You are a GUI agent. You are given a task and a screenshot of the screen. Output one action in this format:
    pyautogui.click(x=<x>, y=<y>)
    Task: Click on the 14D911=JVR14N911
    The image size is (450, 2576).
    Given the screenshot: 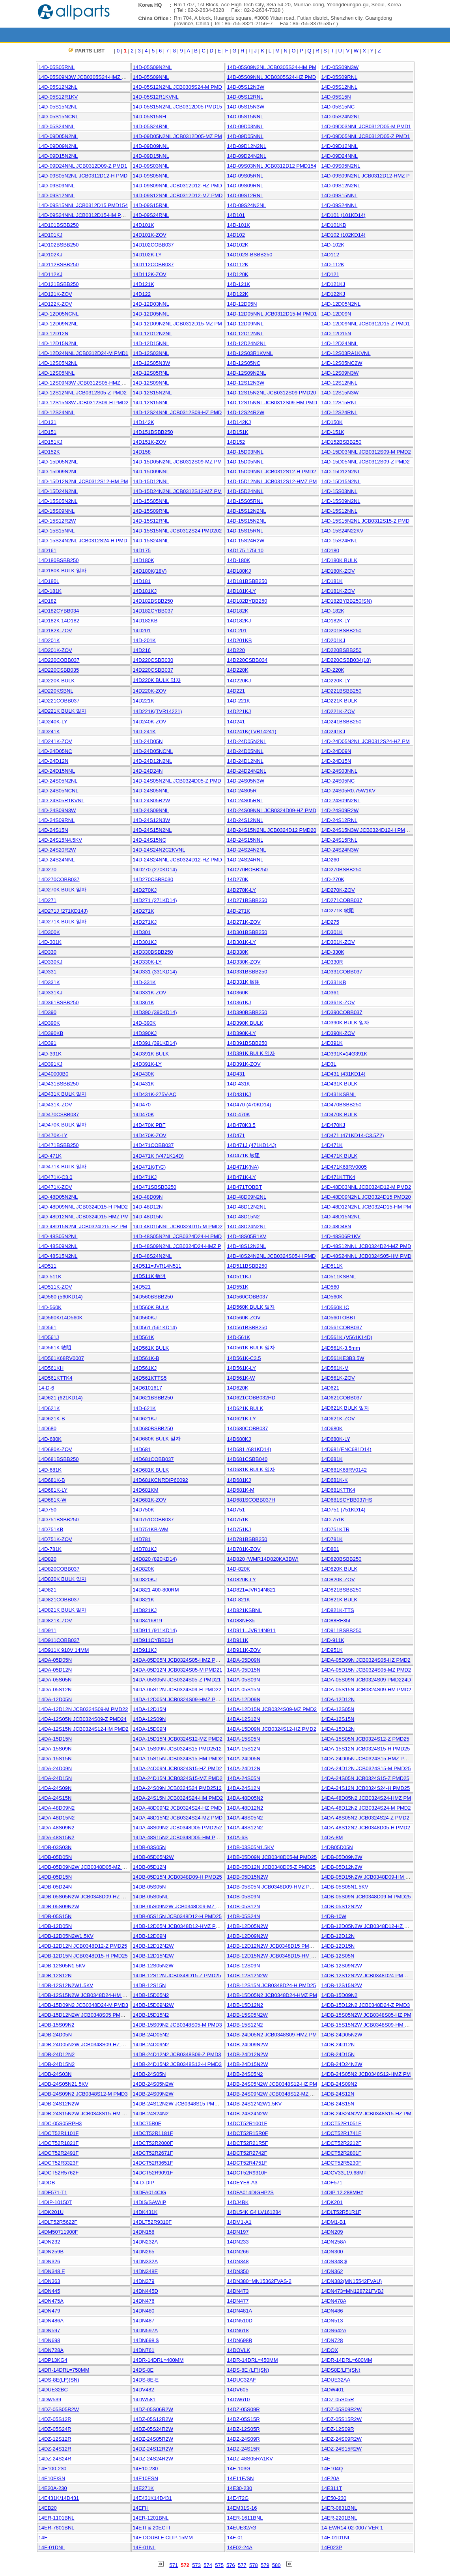 What is the action you would take?
    pyautogui.click(x=251, y=1630)
    